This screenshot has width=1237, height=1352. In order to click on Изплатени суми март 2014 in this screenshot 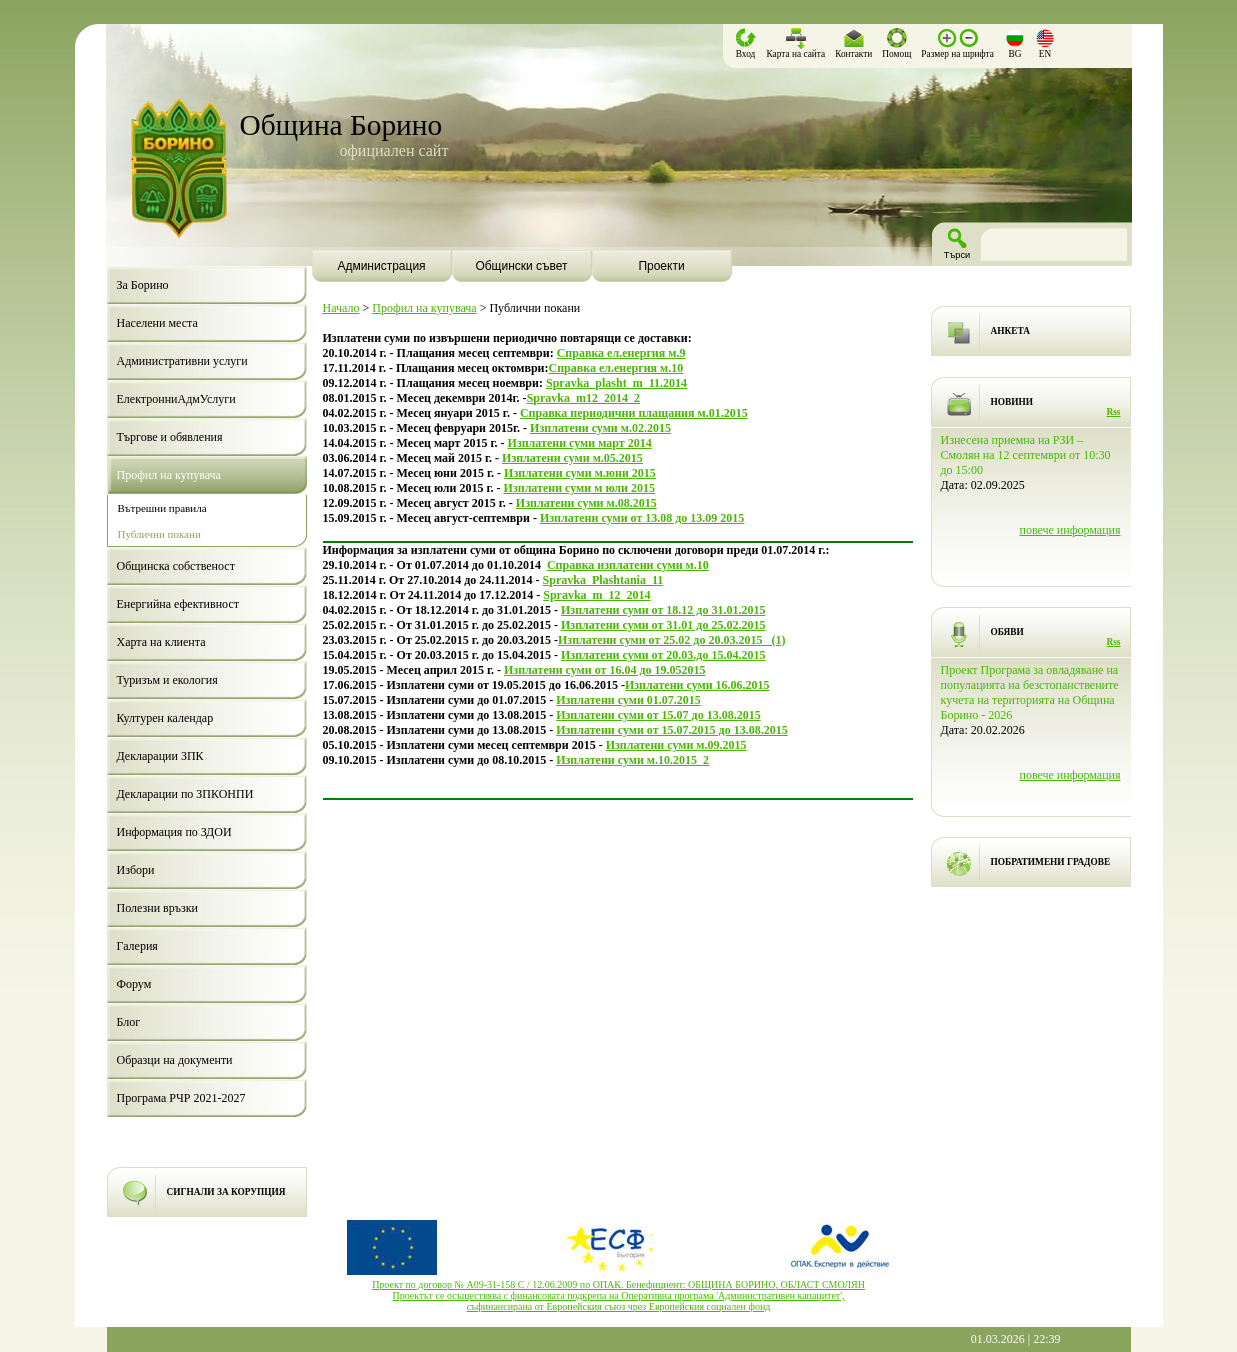, I will do `click(580, 443)`.